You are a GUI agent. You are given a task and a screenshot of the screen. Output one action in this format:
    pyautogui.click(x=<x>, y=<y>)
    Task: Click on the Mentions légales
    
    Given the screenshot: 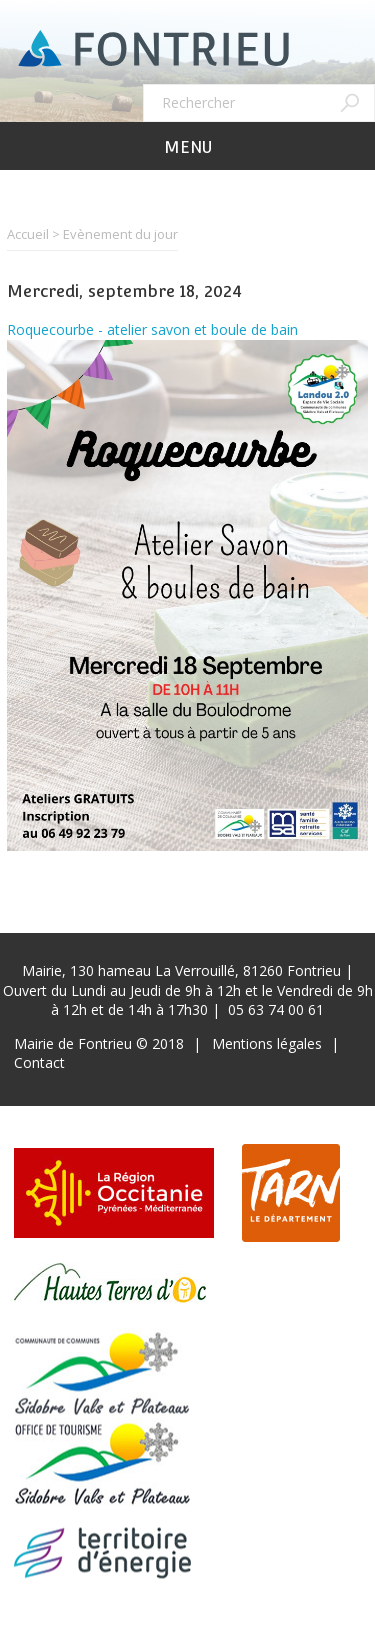 What is the action you would take?
    pyautogui.click(x=267, y=1043)
    